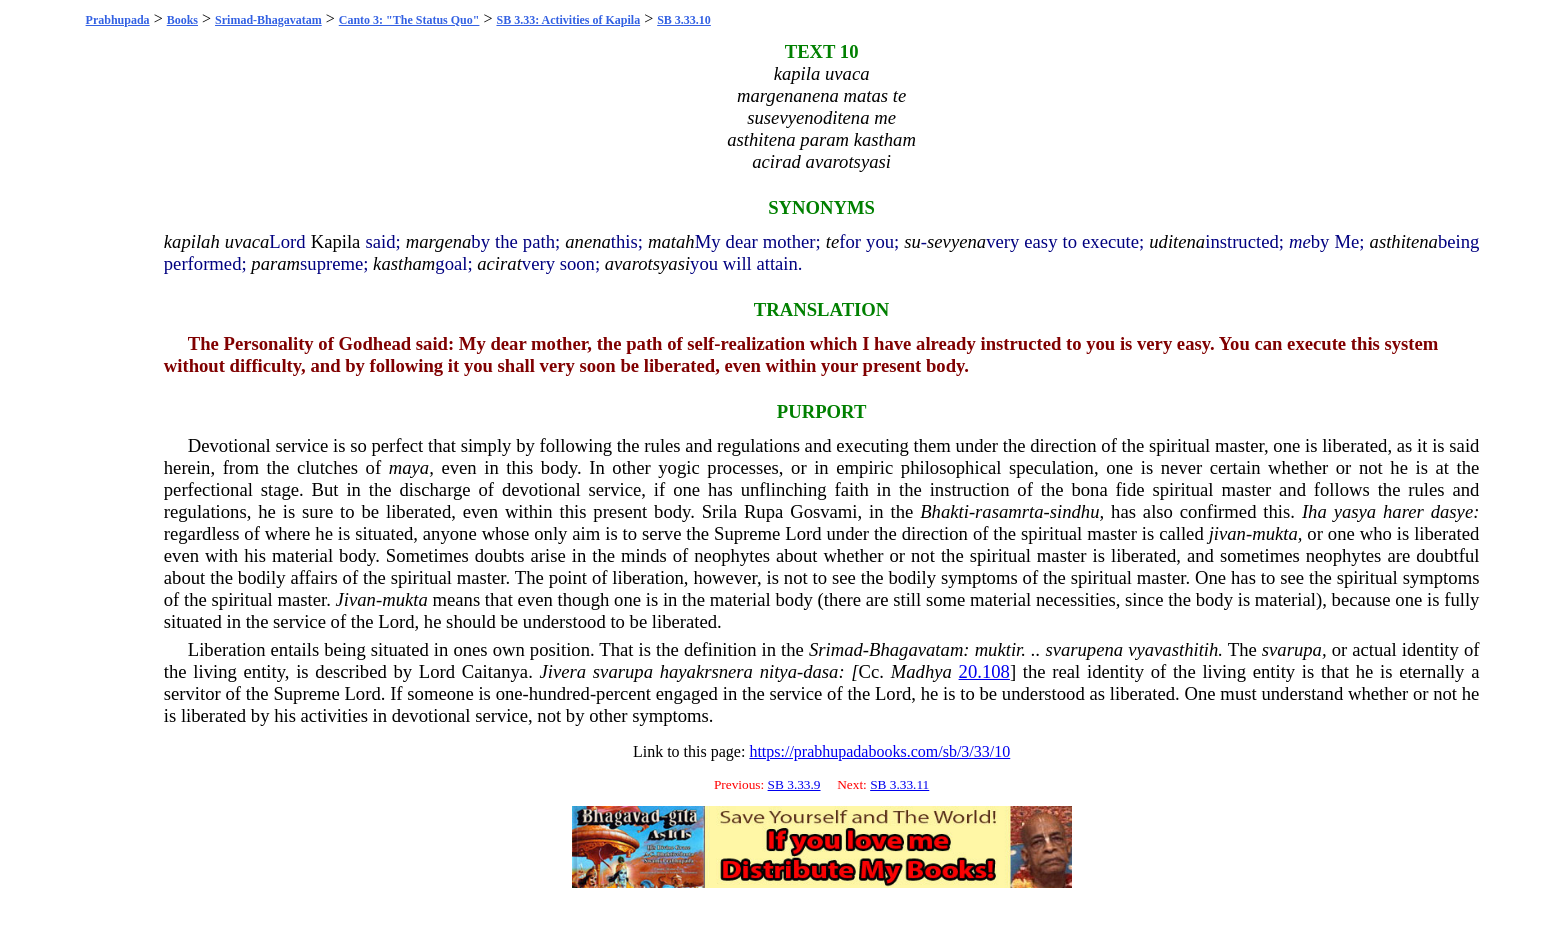  Describe the element at coordinates (1084, 649) in the screenshot. I see `svarupena` at that location.